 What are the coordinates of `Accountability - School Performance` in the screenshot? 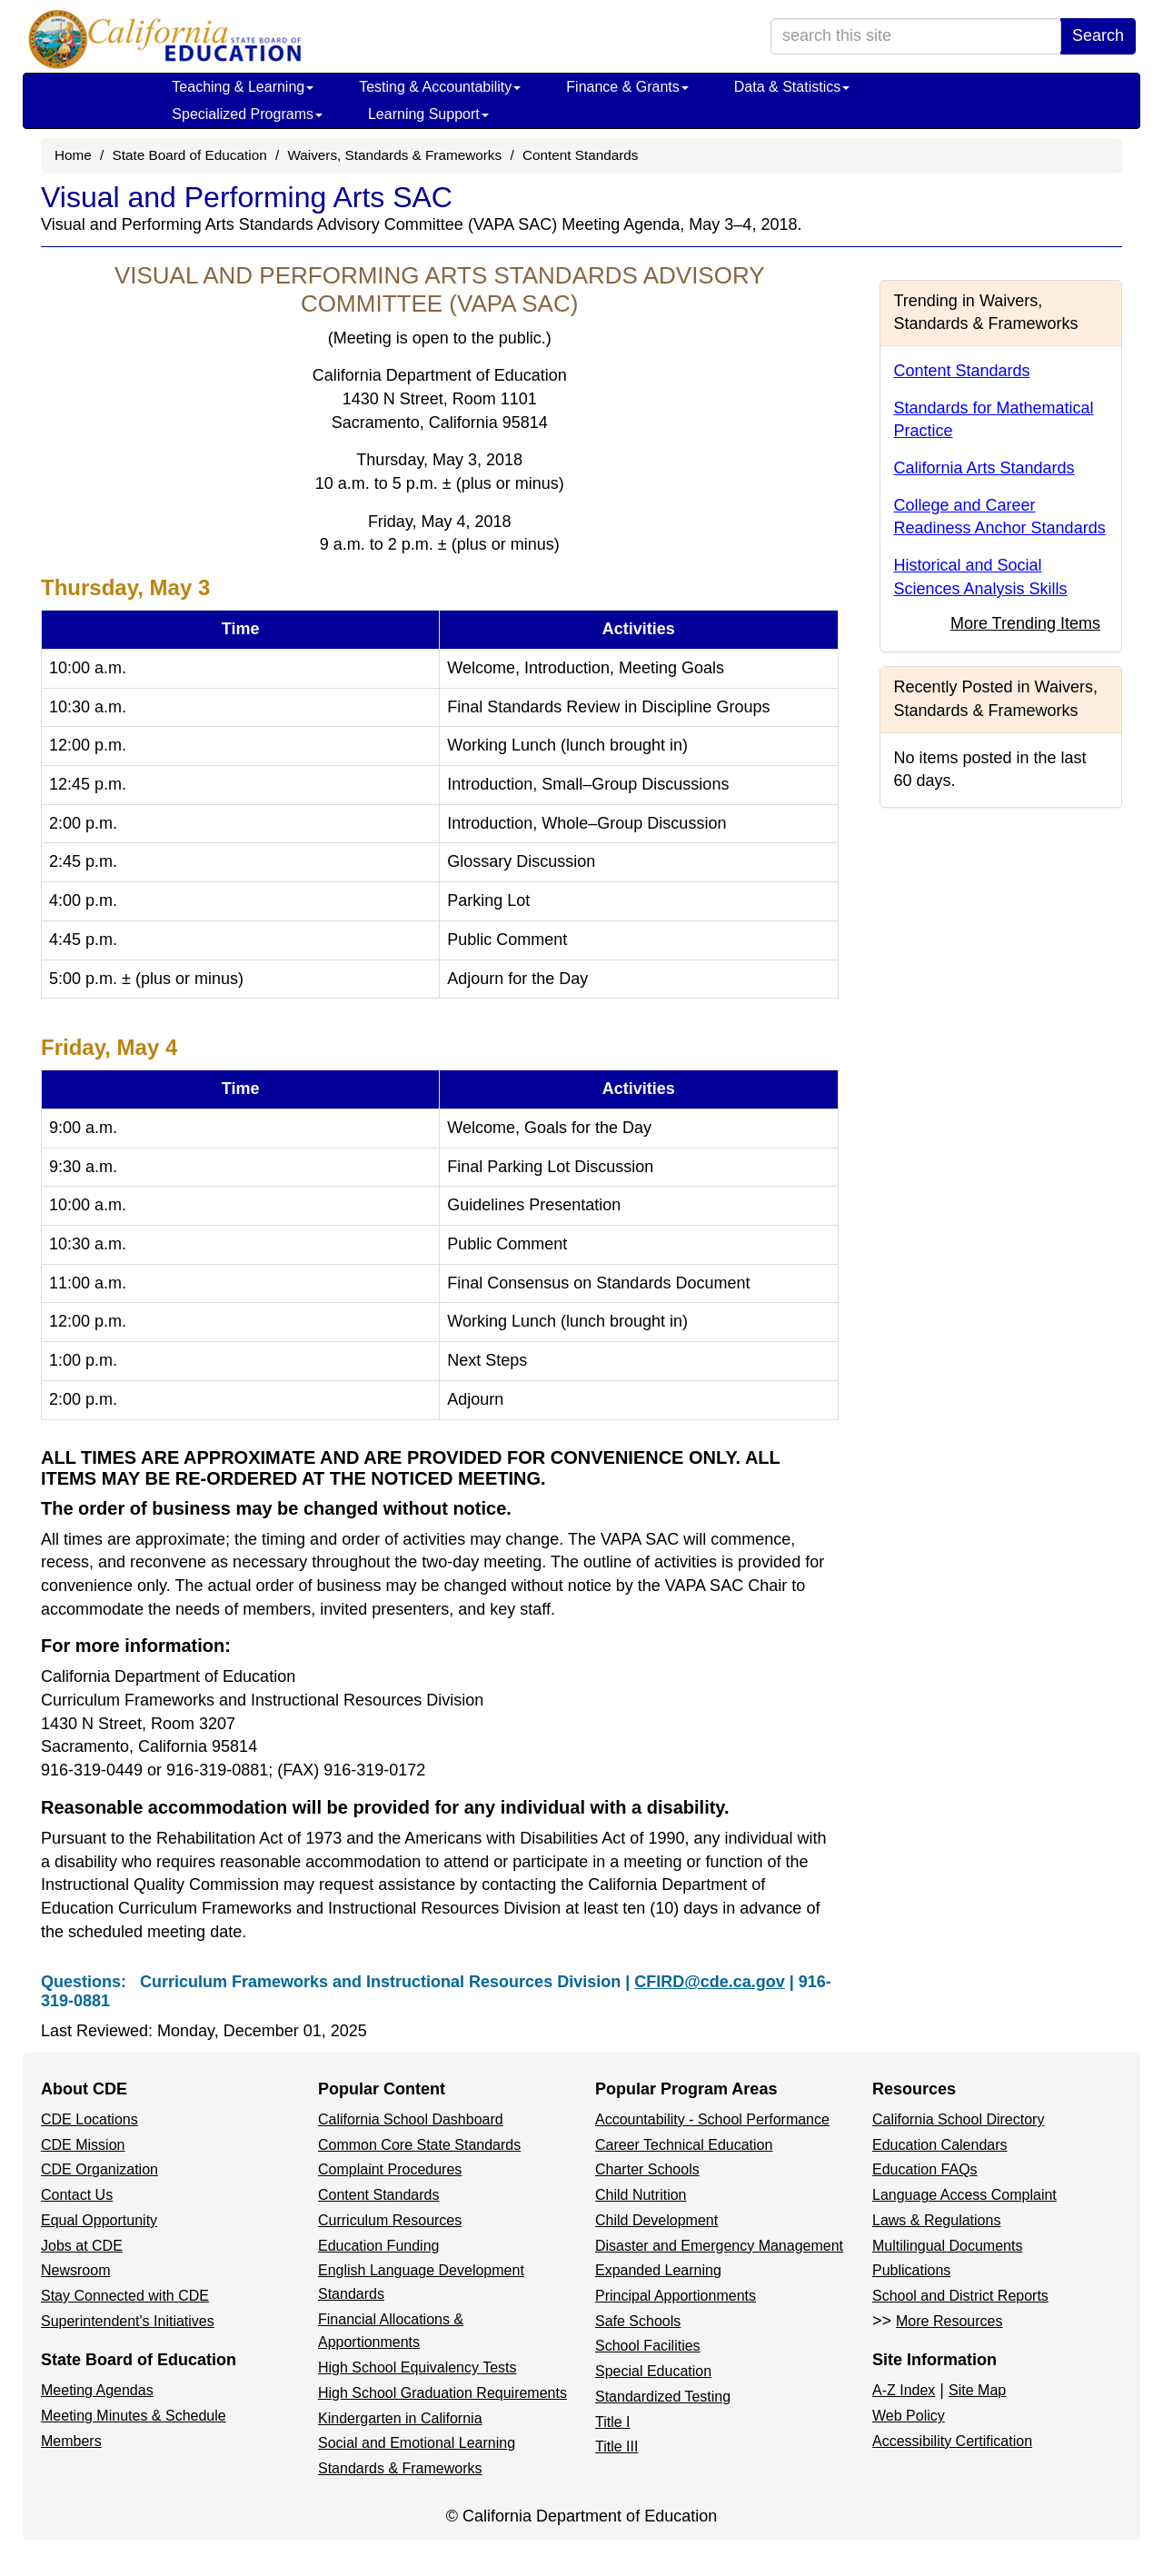 It's located at (712, 2119).